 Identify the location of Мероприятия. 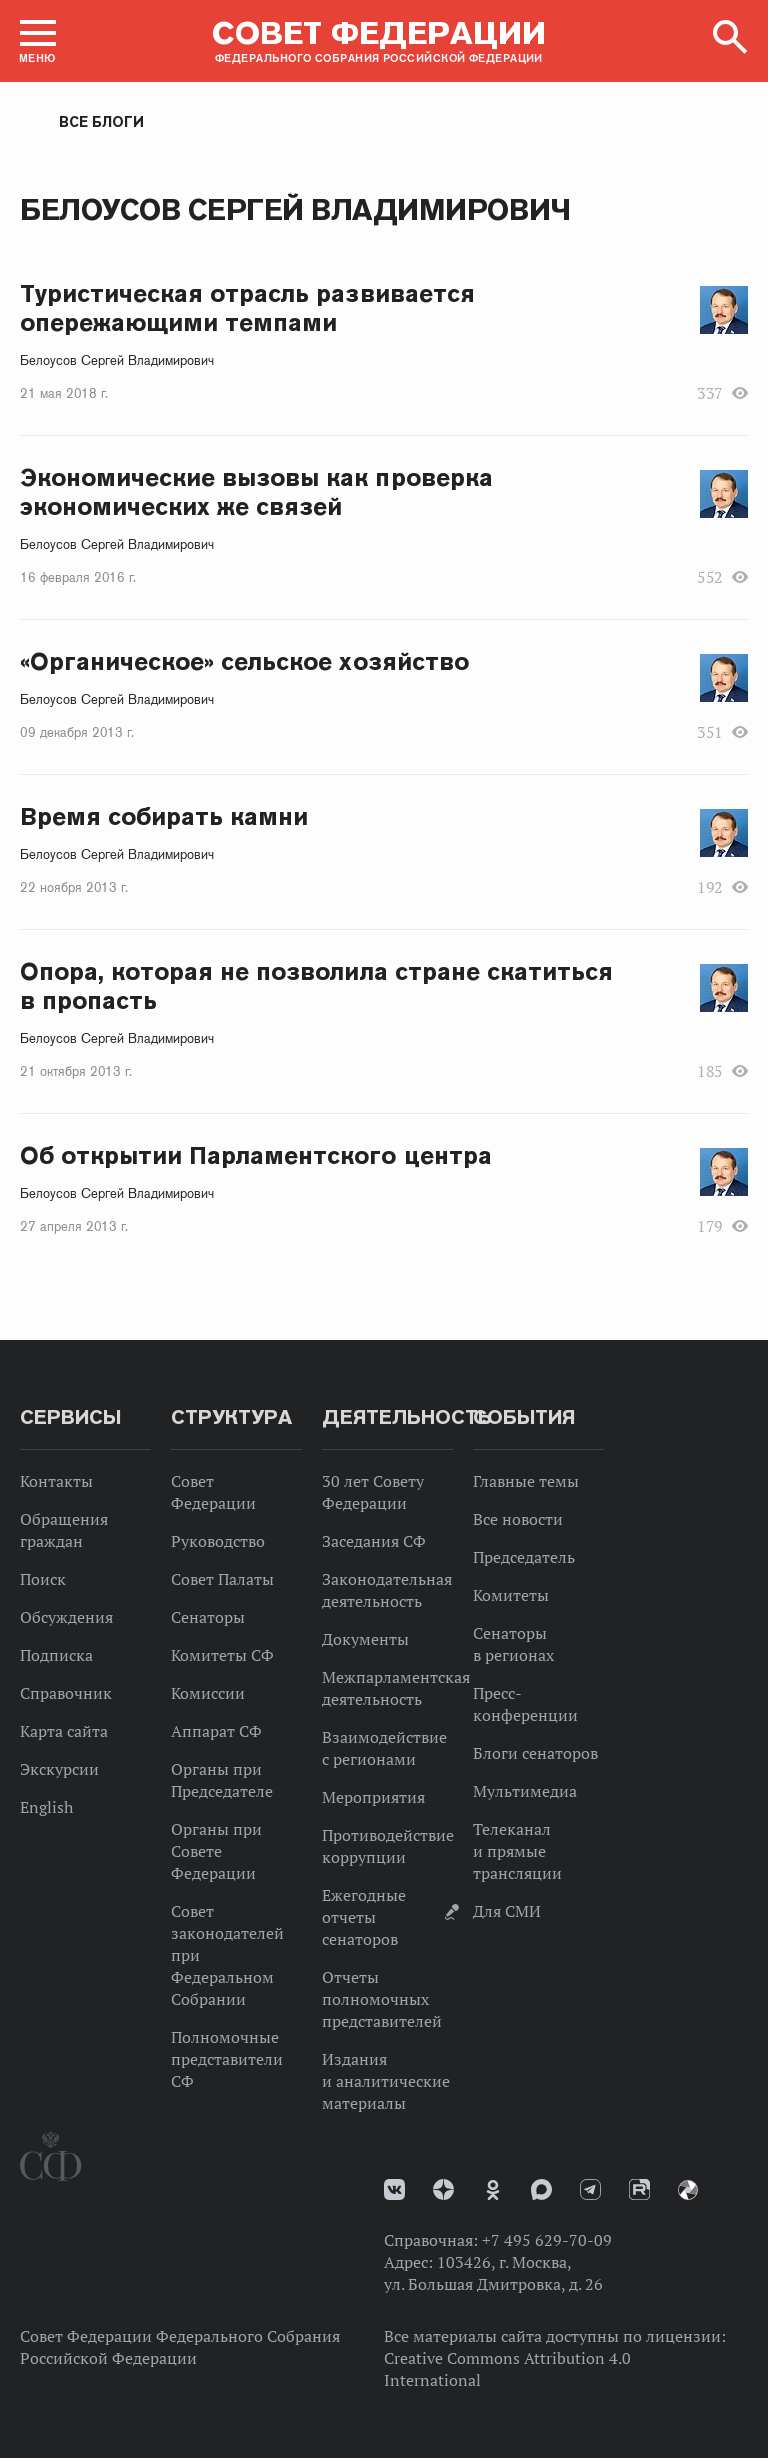
(373, 1797).